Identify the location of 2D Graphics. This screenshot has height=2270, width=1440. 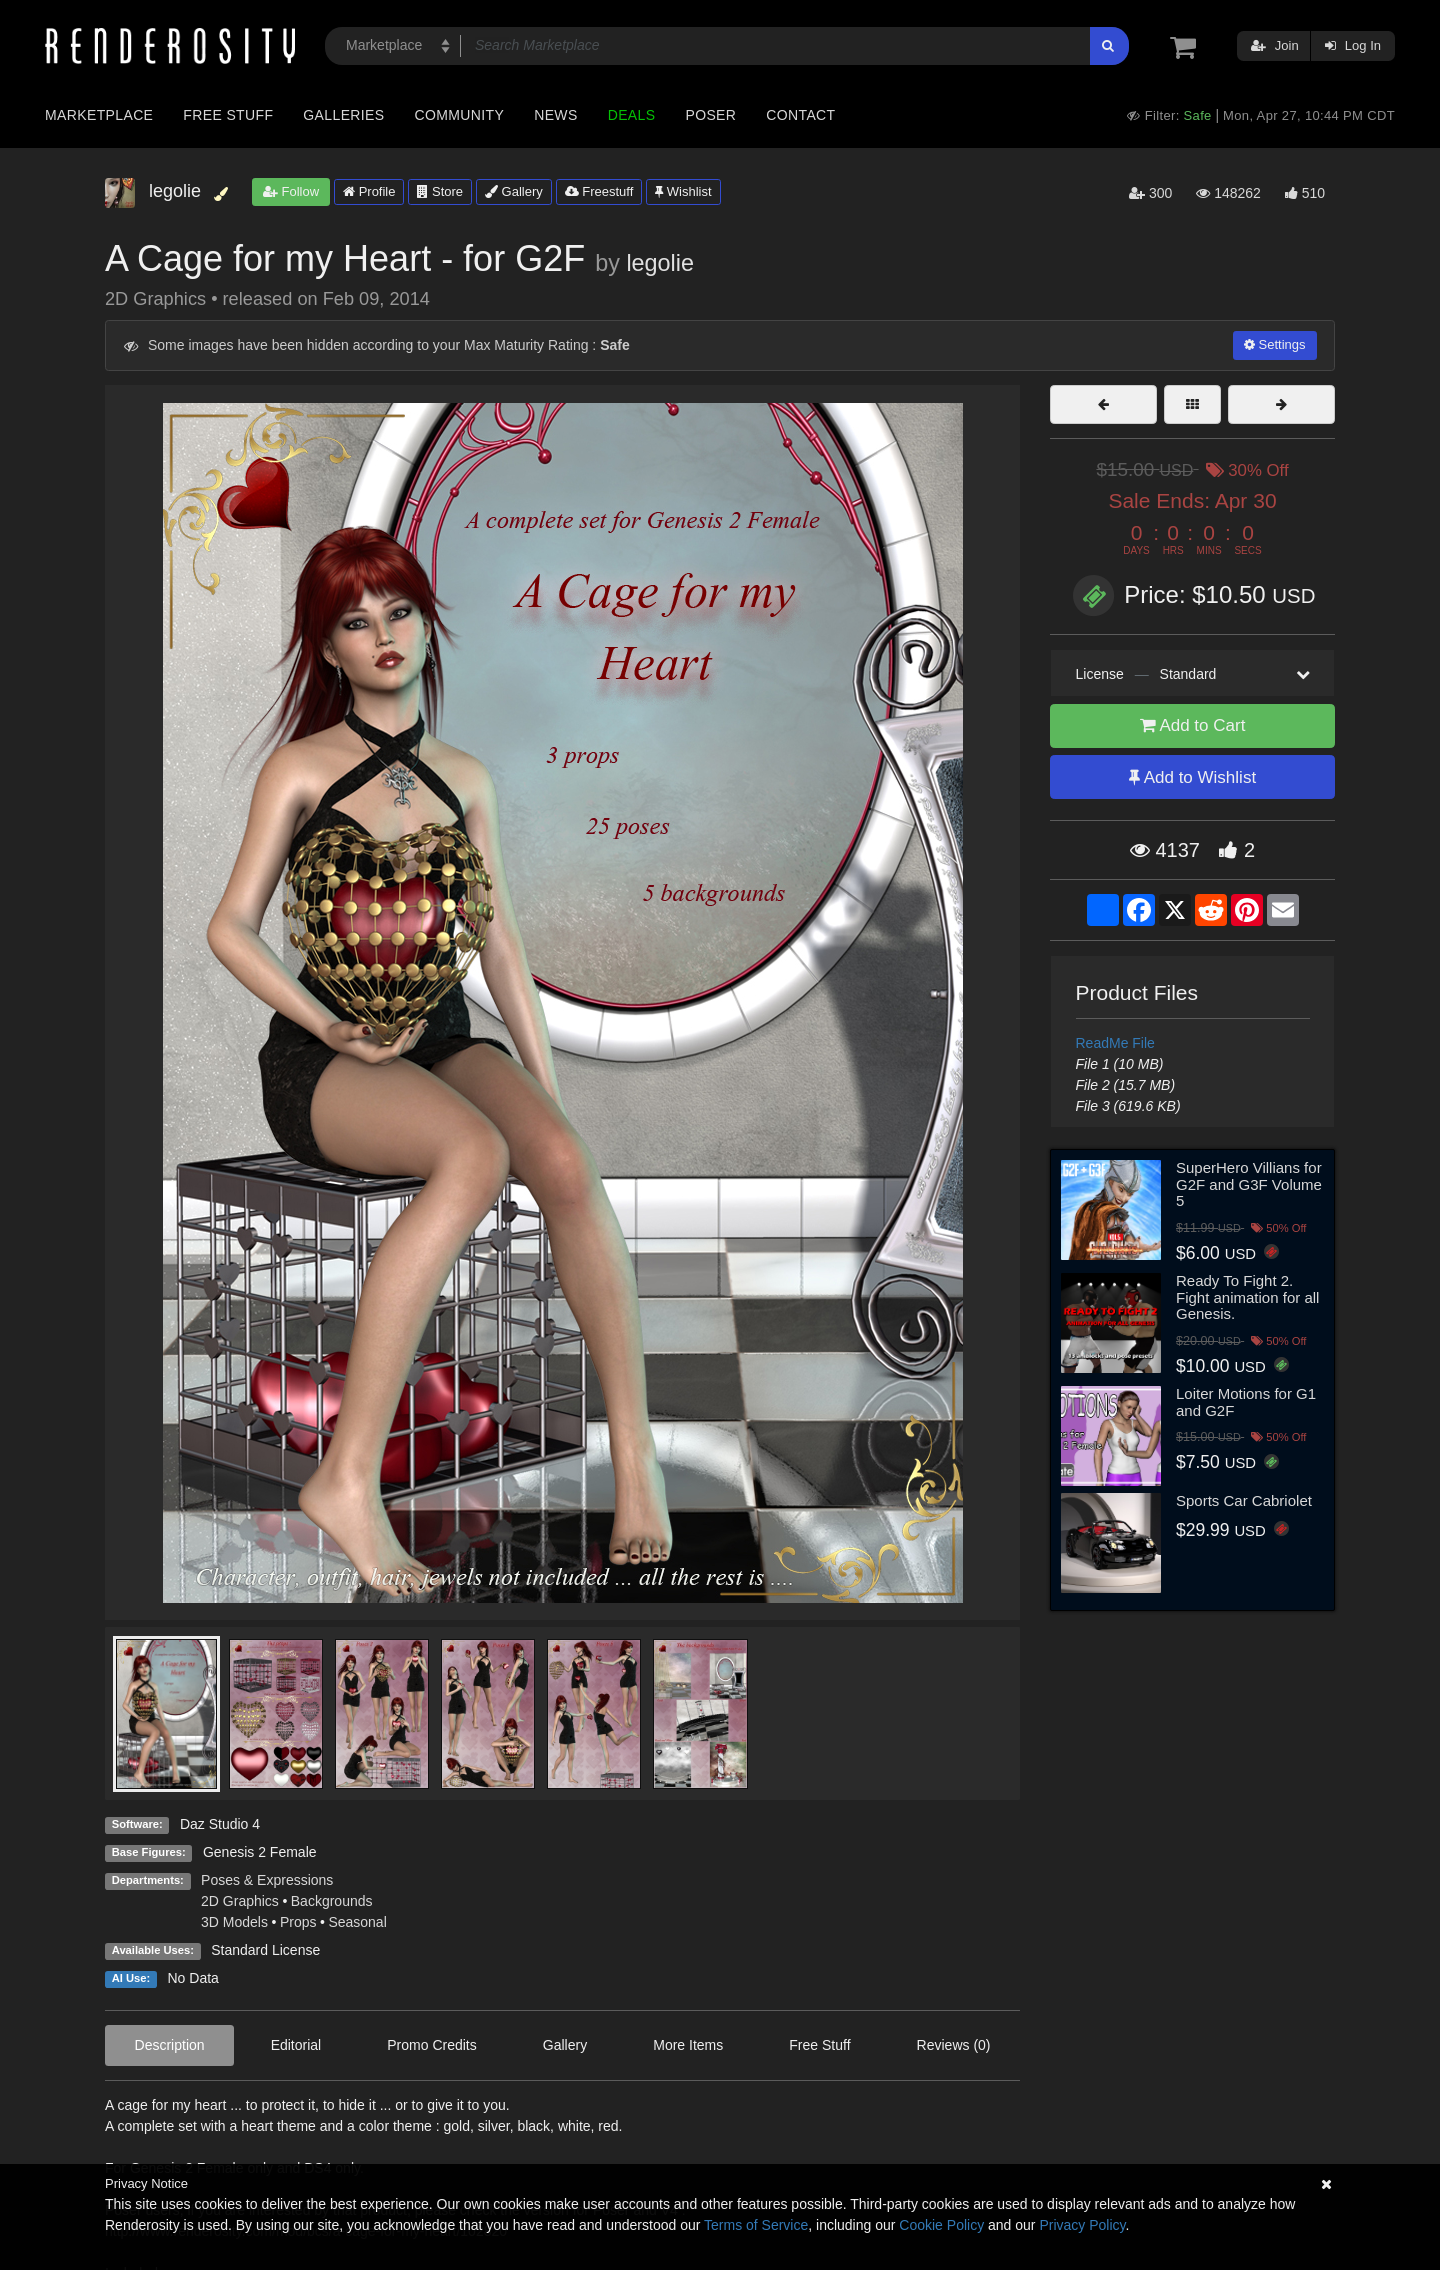
(240, 1901).